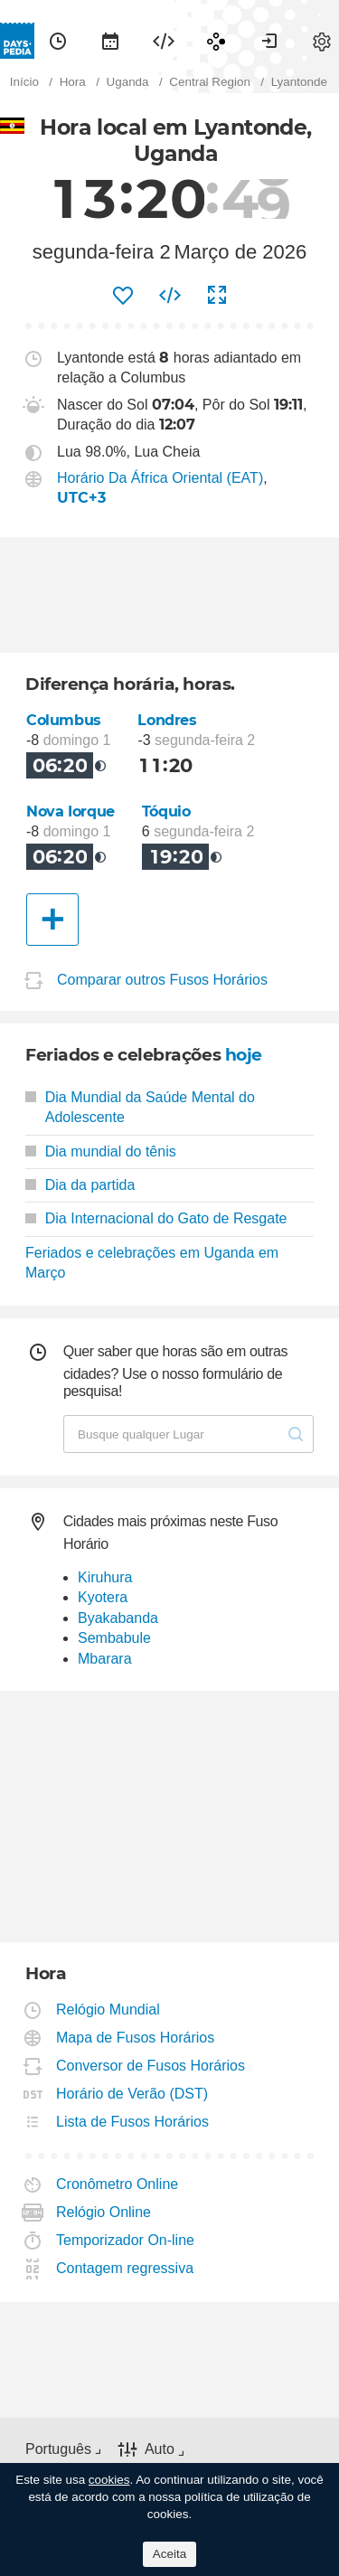 Image resolution: width=339 pixels, height=2576 pixels. Describe the element at coordinates (156, 1218) in the screenshot. I see `Dia Internacional do Gato de Resgate` at that location.